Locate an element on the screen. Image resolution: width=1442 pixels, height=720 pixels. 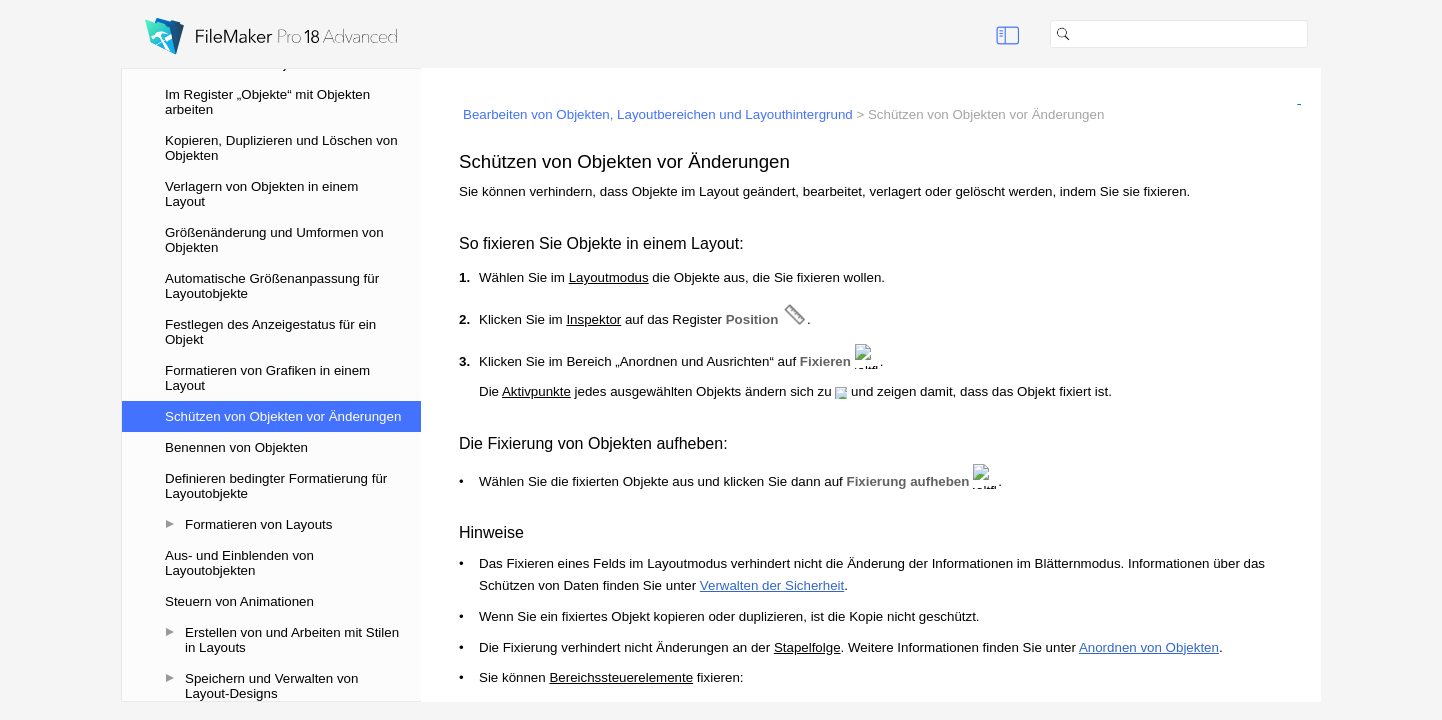
Steuern von Animationen is located at coordinates (239, 601).